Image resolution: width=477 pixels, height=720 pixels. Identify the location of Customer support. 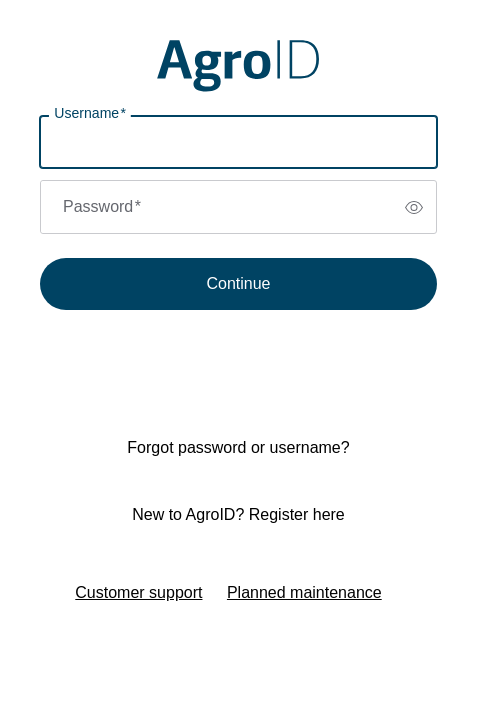
(138, 592).